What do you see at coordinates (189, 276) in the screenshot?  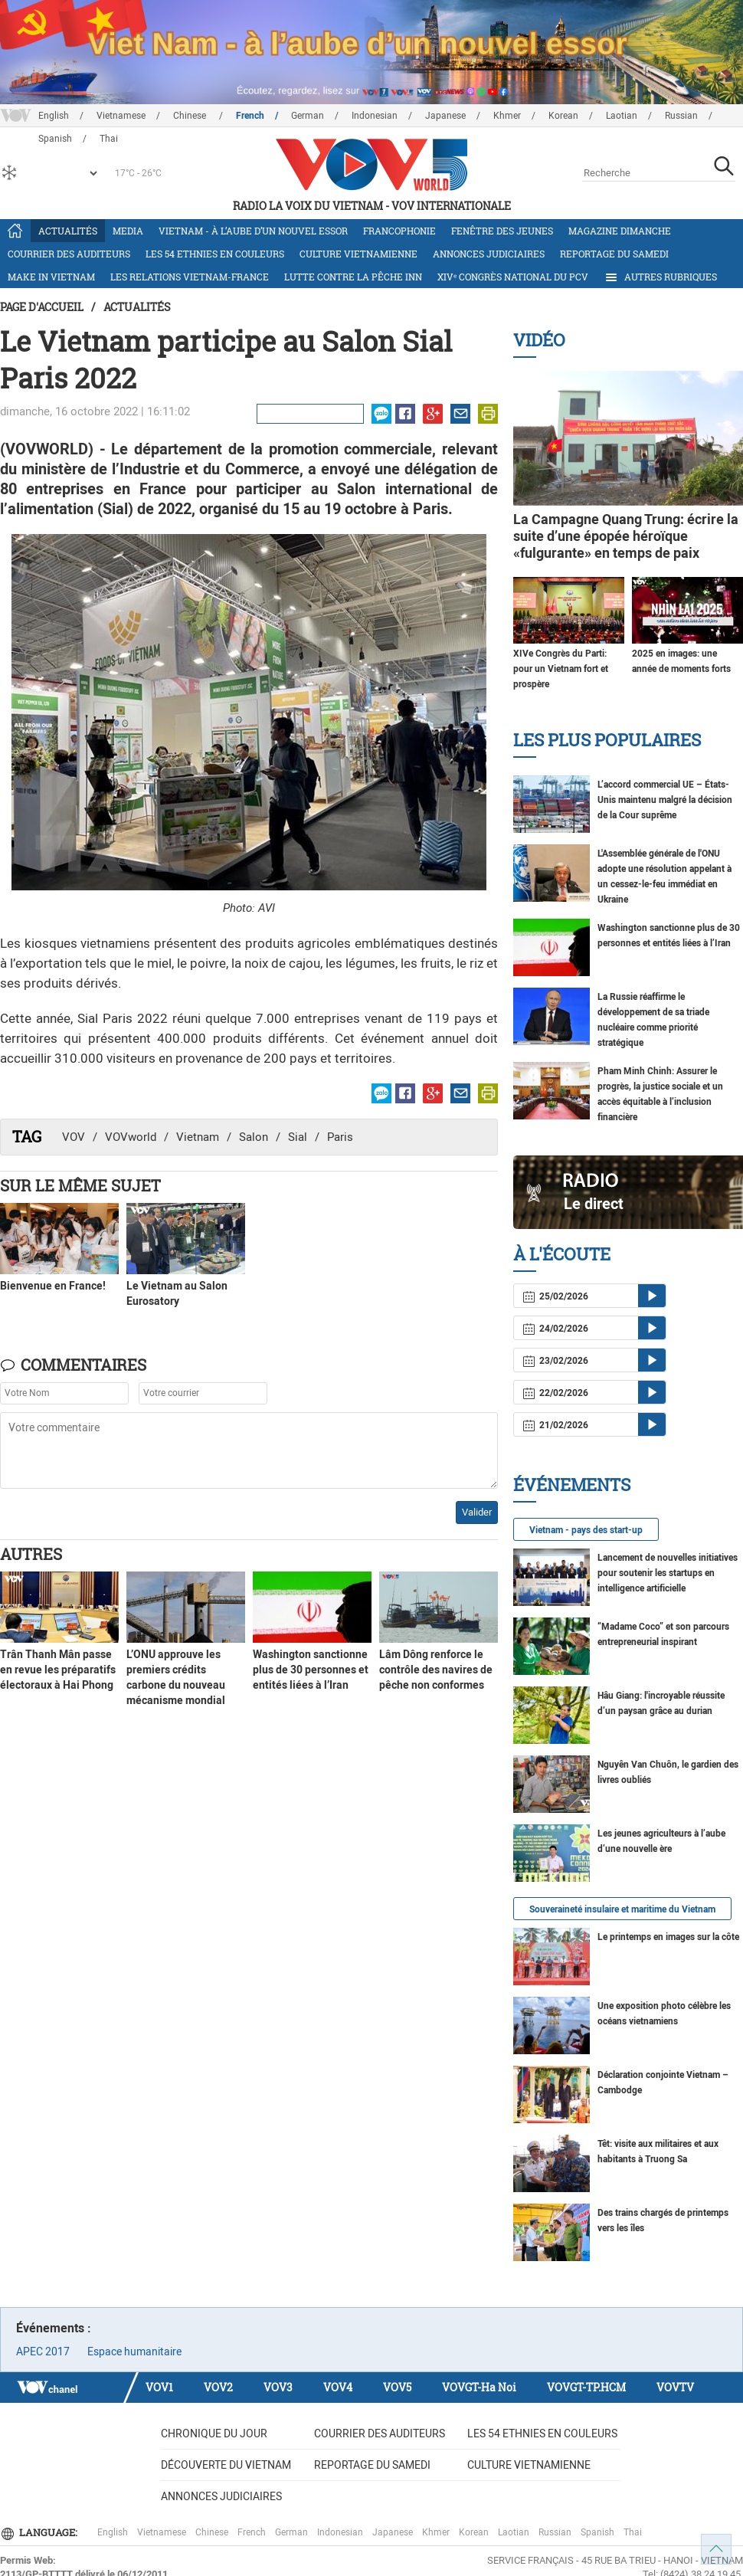 I see `Les relations Vietnam-France` at bounding box center [189, 276].